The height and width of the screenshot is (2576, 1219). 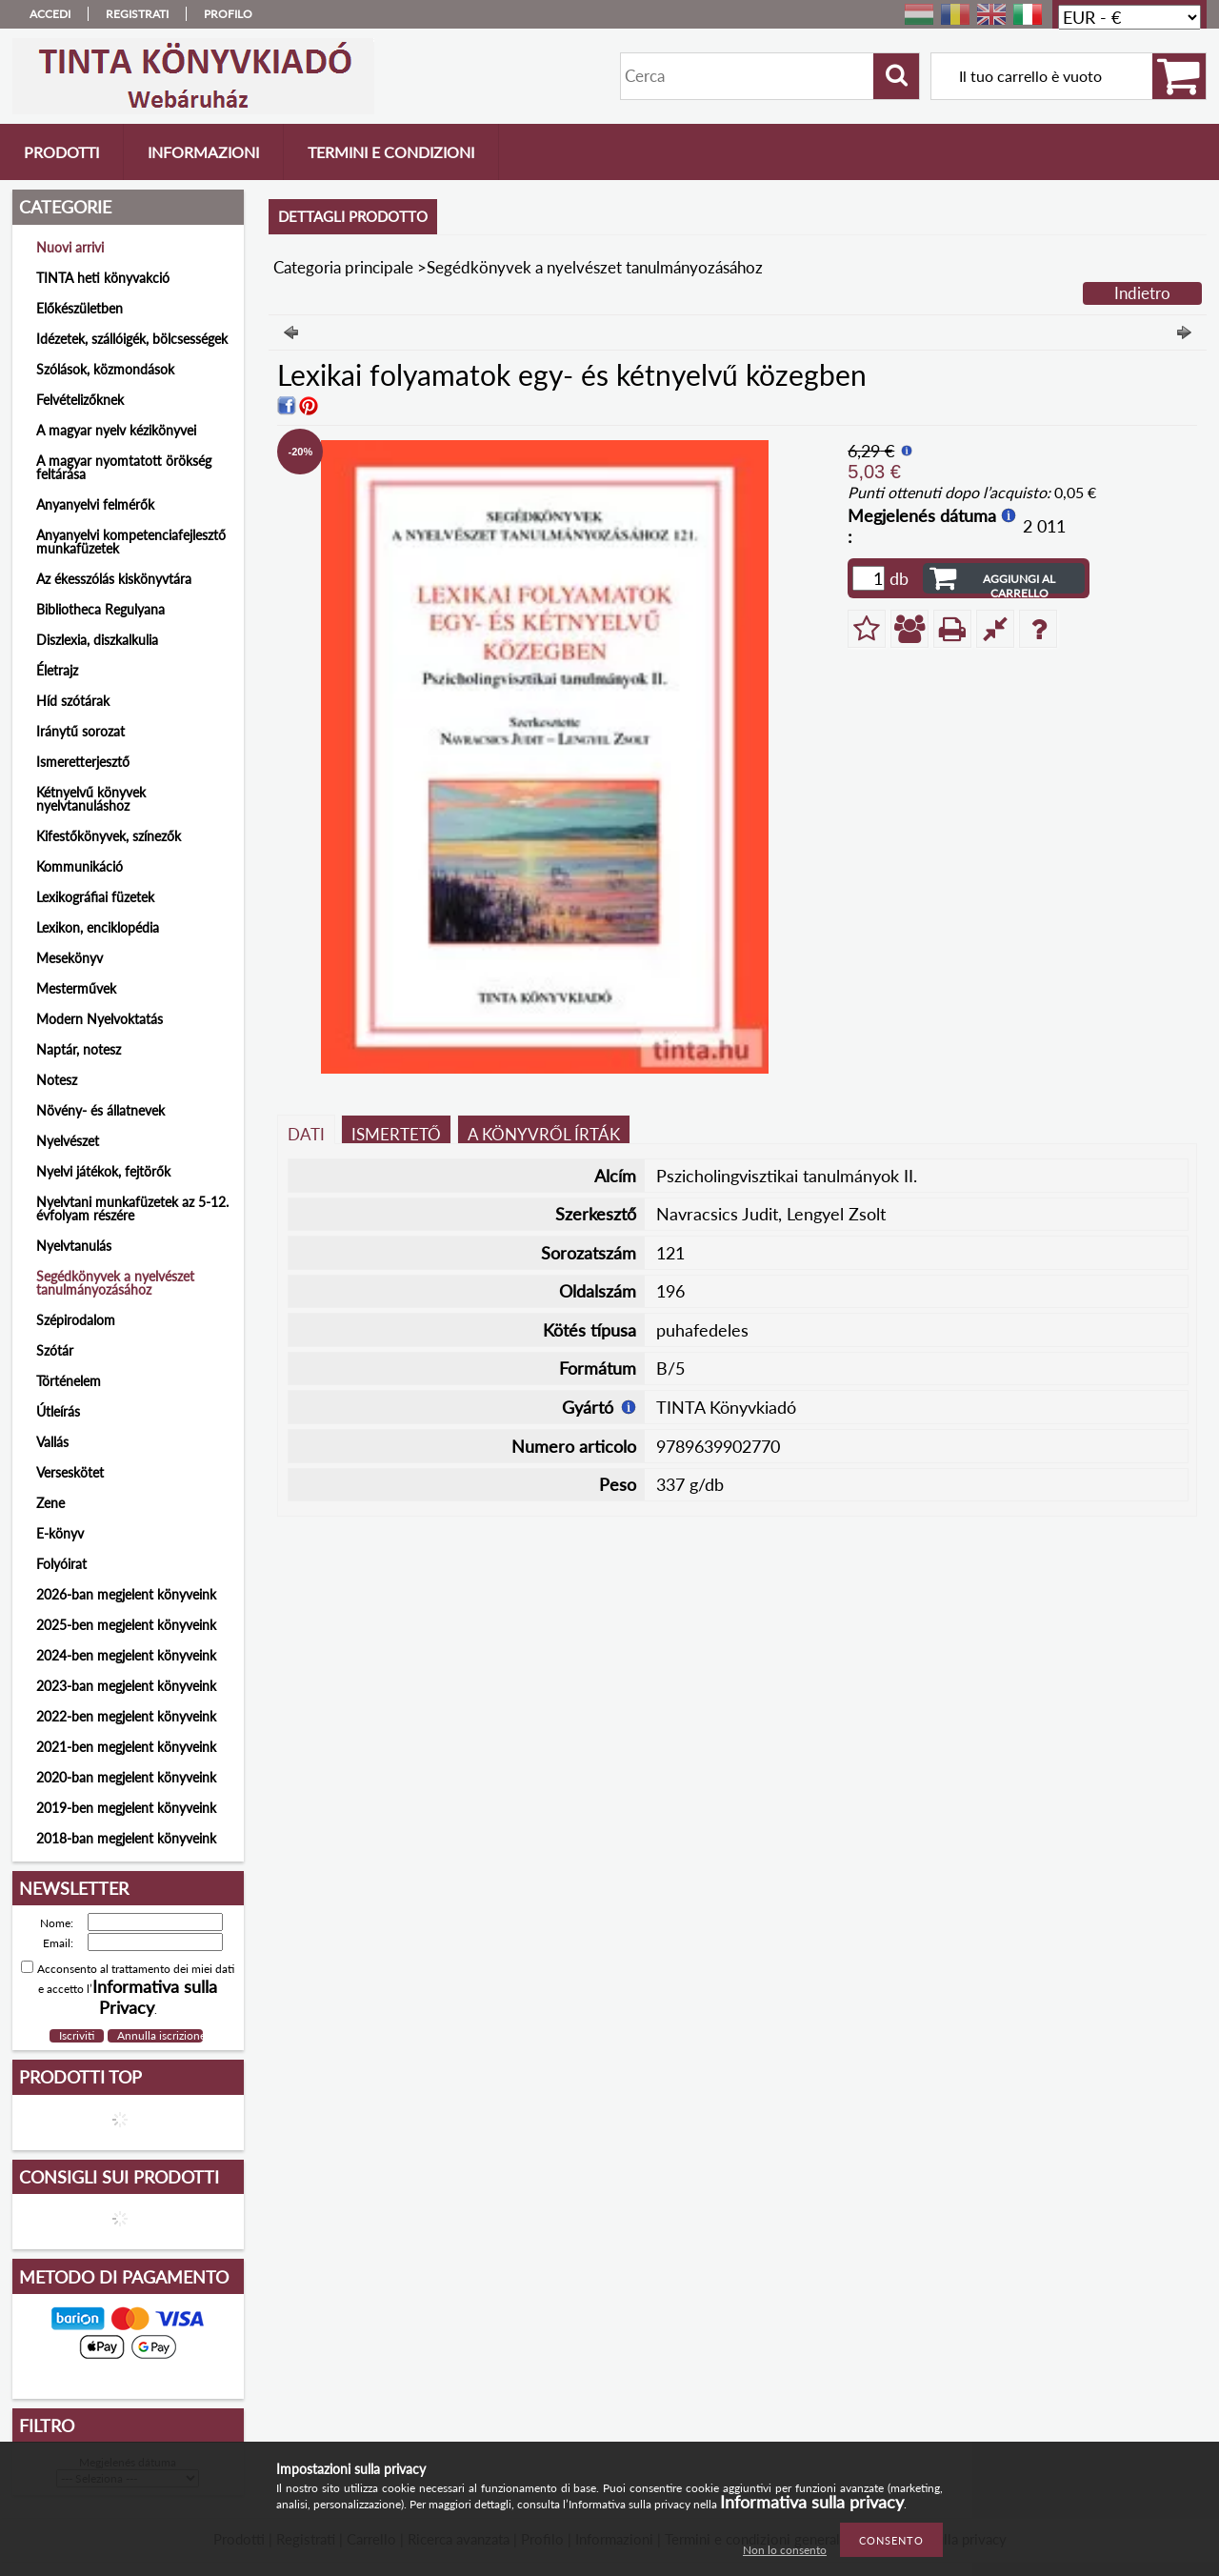 I want to click on 2021-ben megjelent könyveink, so click(x=126, y=1747).